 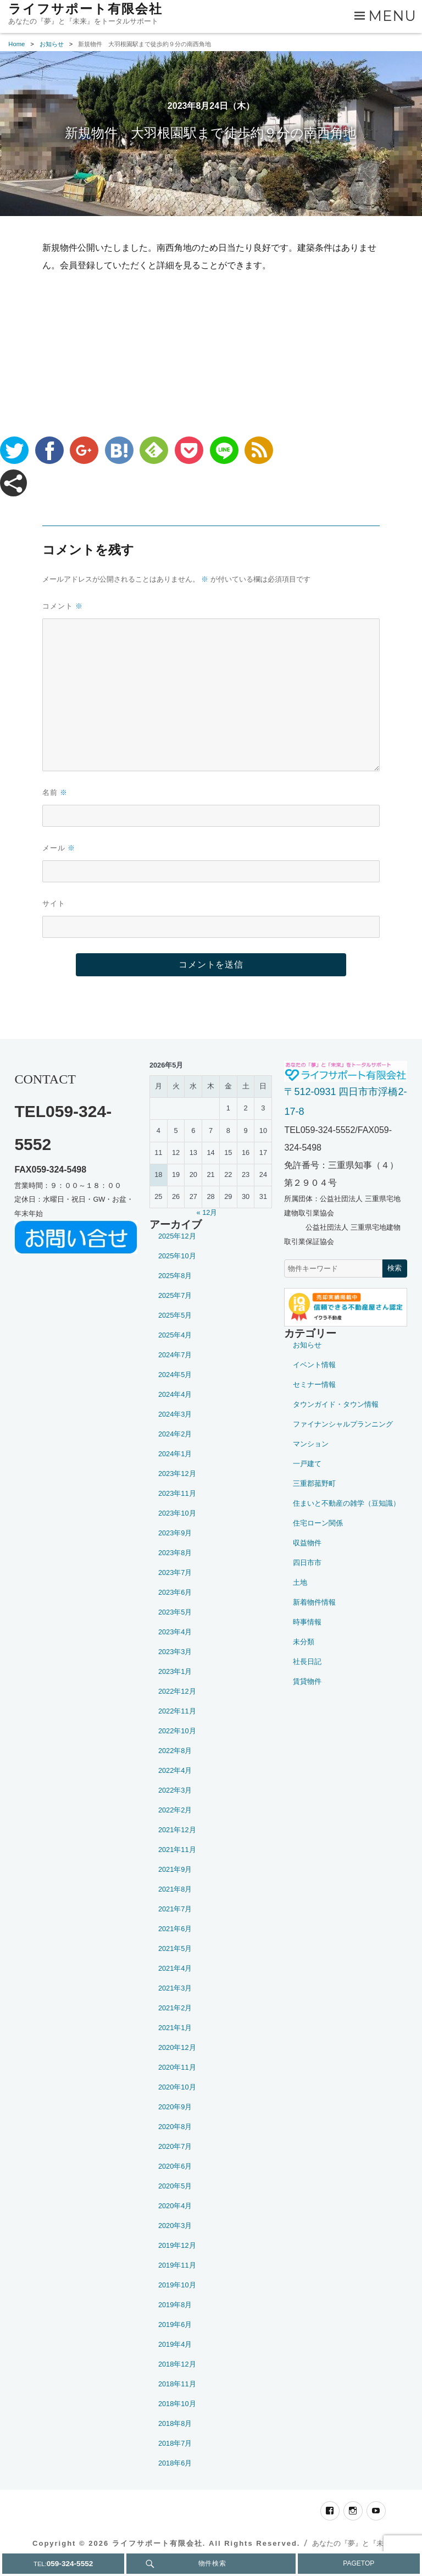 What do you see at coordinates (358, 2563) in the screenshot?
I see `PAGETOP` at bounding box center [358, 2563].